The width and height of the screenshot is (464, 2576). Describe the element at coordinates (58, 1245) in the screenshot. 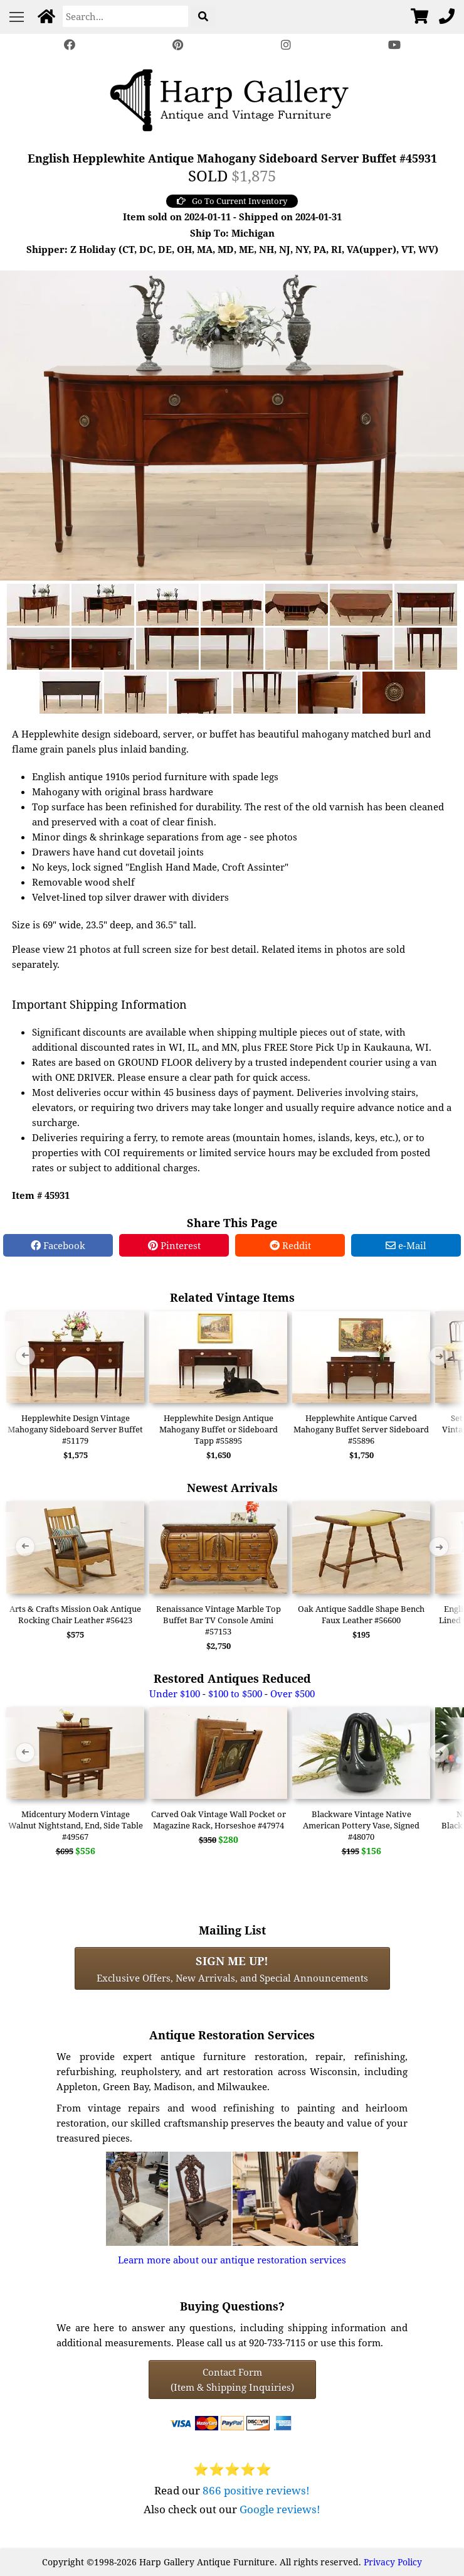

I see `Facebook [Facebook Share]` at that location.